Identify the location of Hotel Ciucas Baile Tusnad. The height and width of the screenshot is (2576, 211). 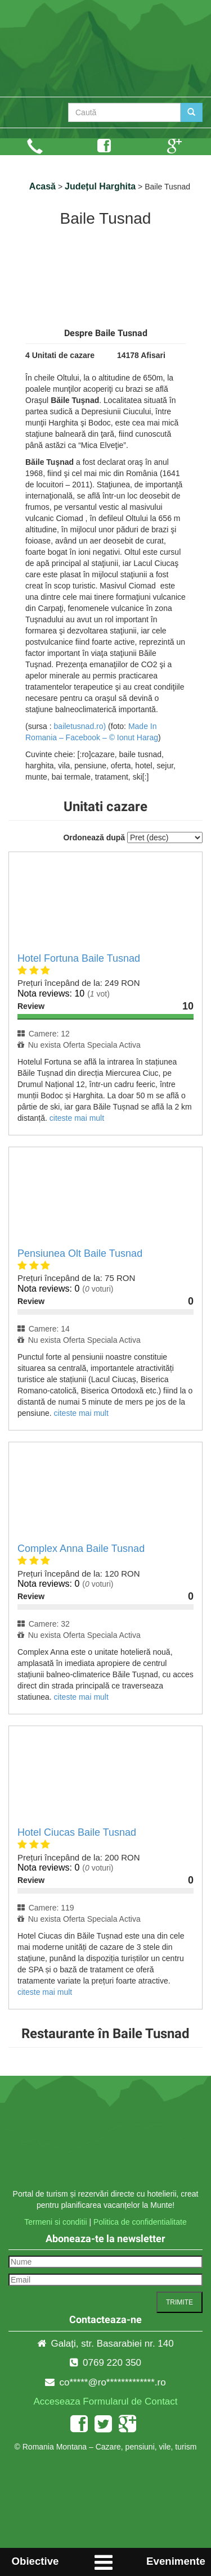
(76, 1832).